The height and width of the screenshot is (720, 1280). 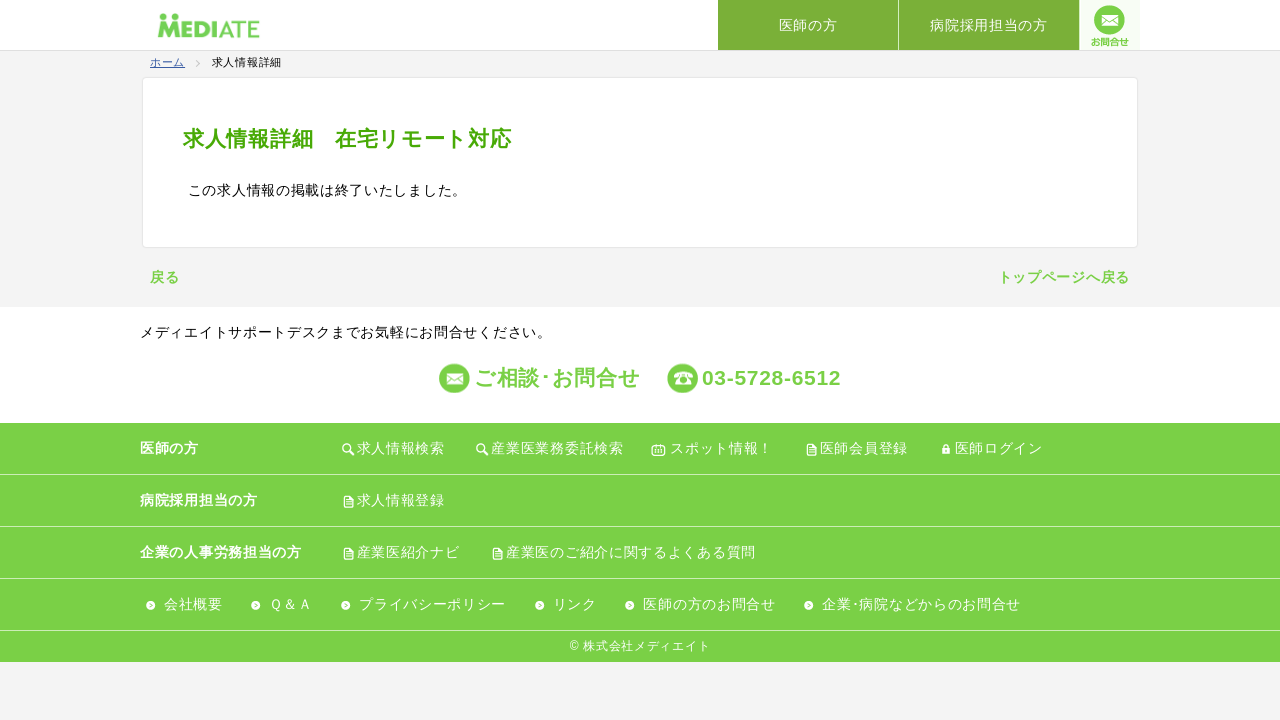 I want to click on 産業医業務委託検索, so click(x=557, y=448).